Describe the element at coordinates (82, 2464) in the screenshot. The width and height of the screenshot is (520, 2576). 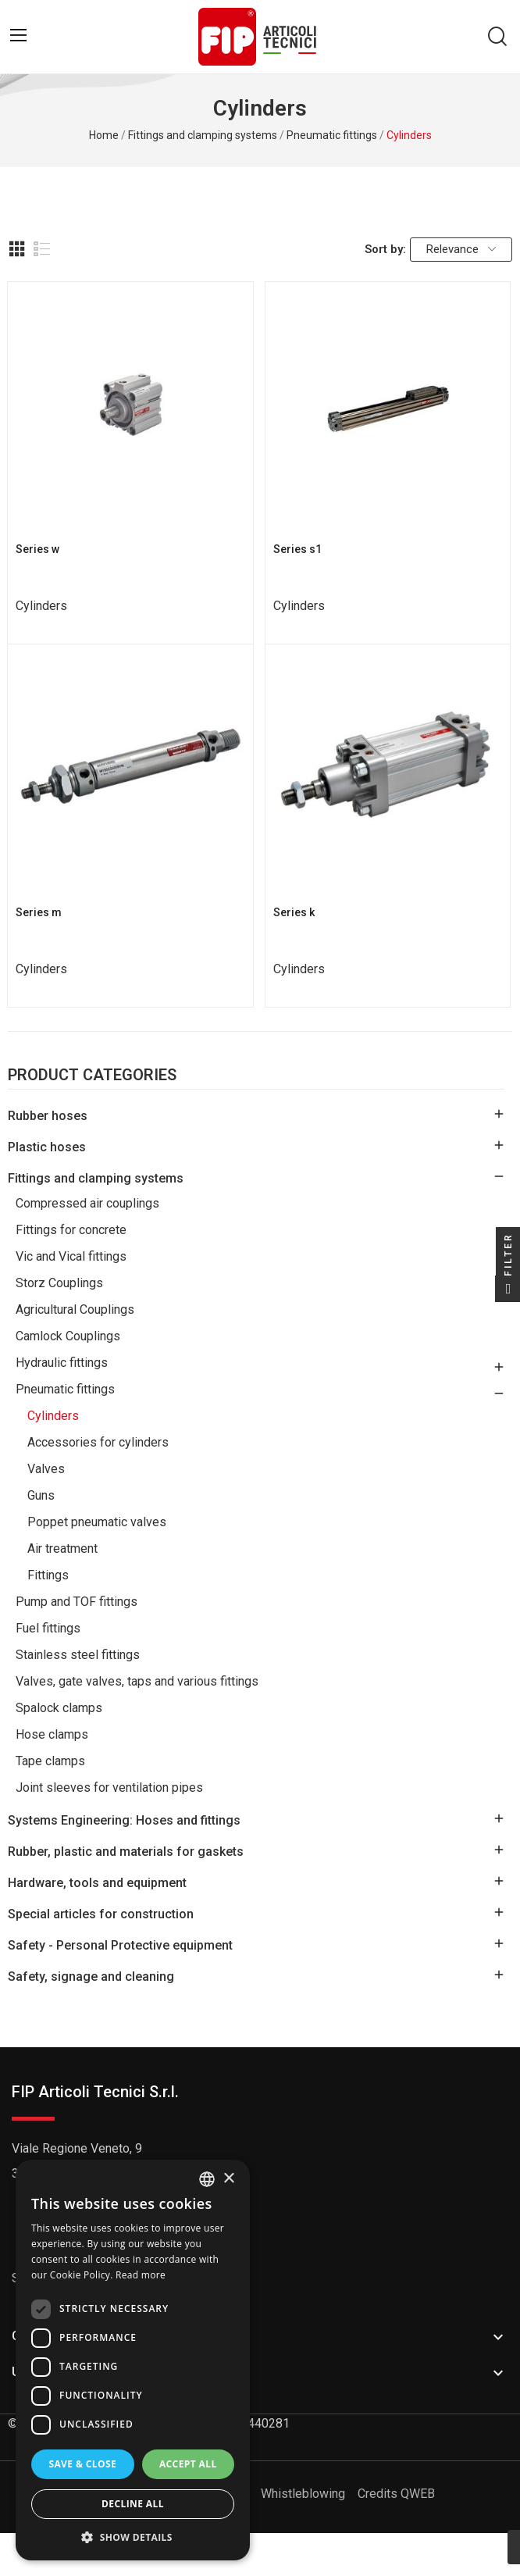
I see `Save & Close [button]` at that location.